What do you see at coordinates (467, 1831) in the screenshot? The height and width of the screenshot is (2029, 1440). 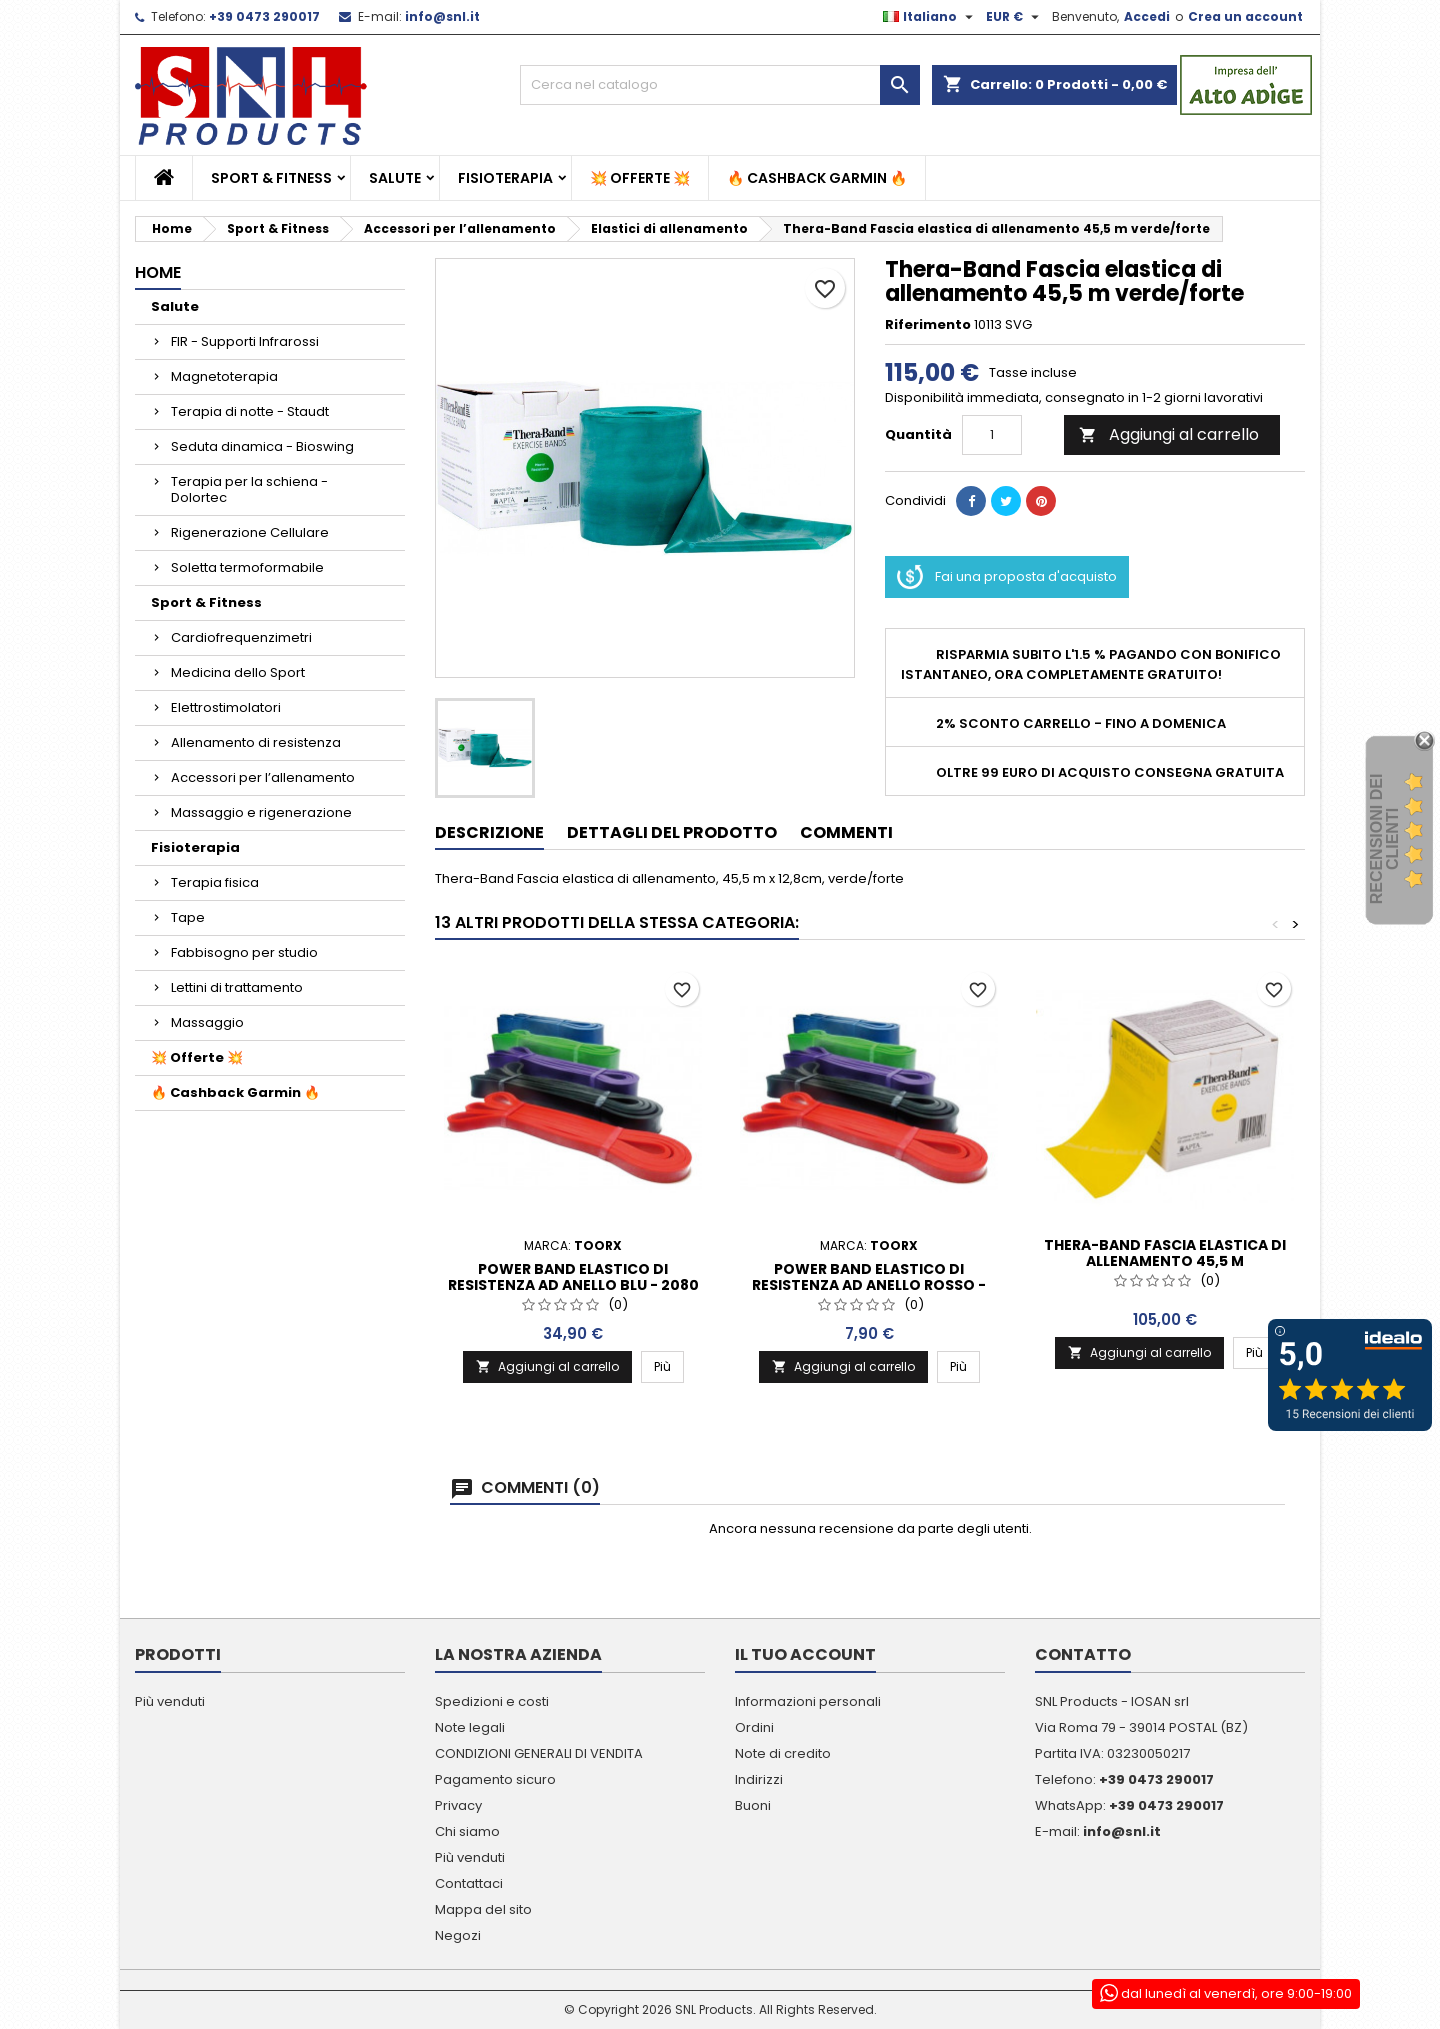 I see `Chi siamo` at bounding box center [467, 1831].